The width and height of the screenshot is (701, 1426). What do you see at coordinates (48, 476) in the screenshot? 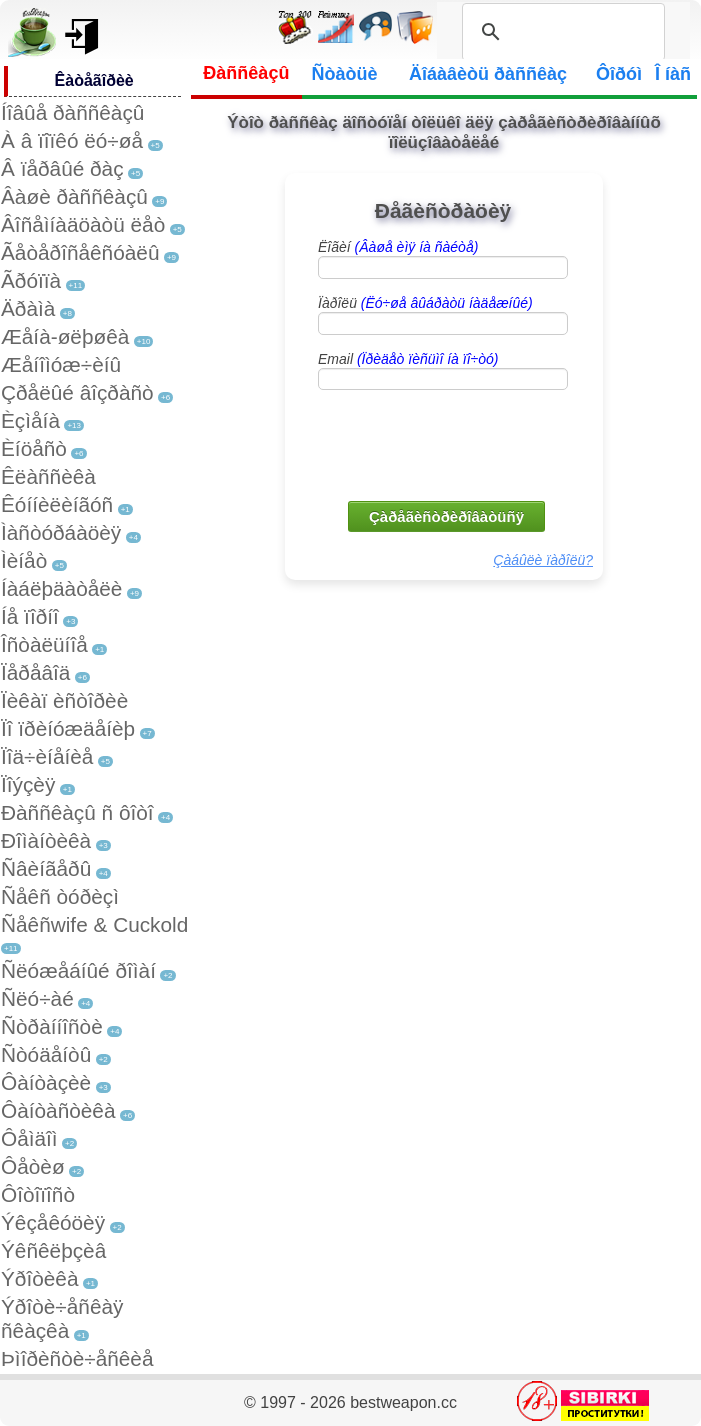
I see `Êëàññèêà` at bounding box center [48, 476].